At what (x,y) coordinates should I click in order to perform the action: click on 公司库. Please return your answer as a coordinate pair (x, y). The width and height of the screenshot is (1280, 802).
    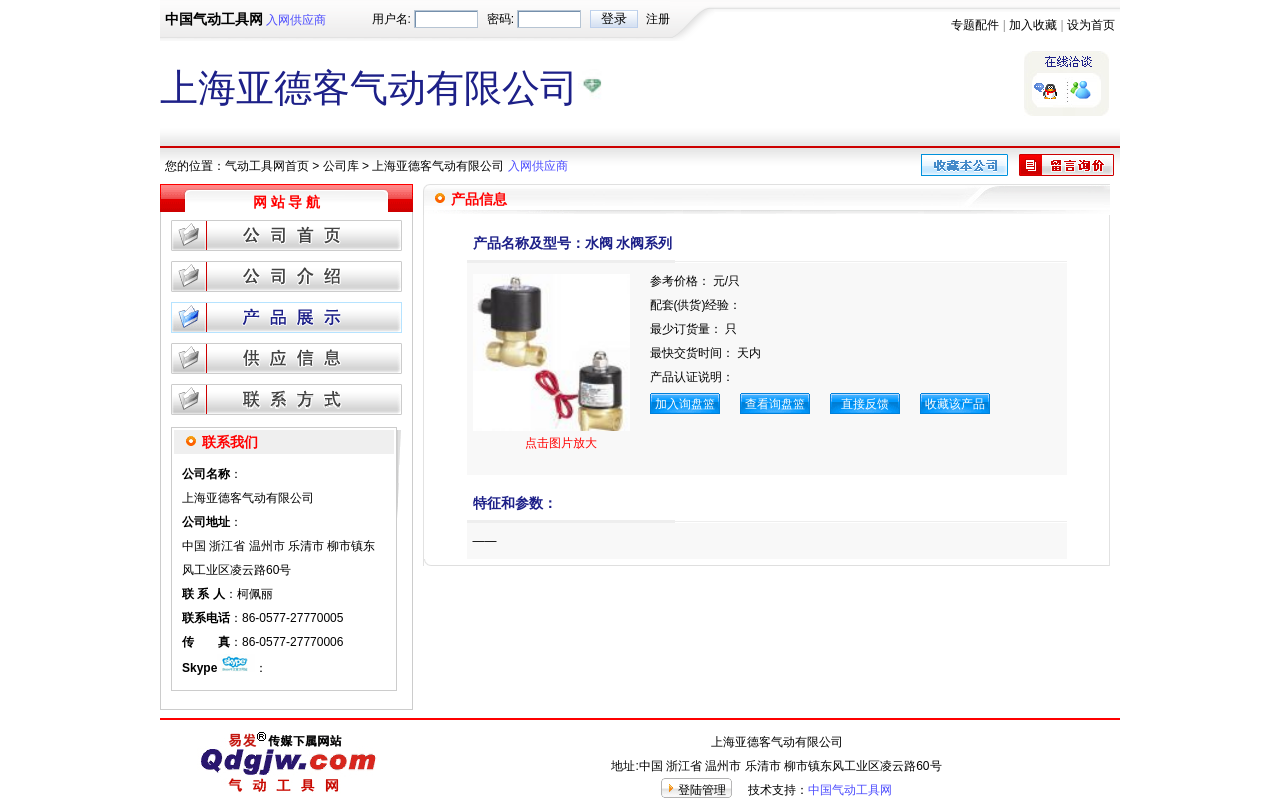
    Looking at the image, I should click on (341, 166).